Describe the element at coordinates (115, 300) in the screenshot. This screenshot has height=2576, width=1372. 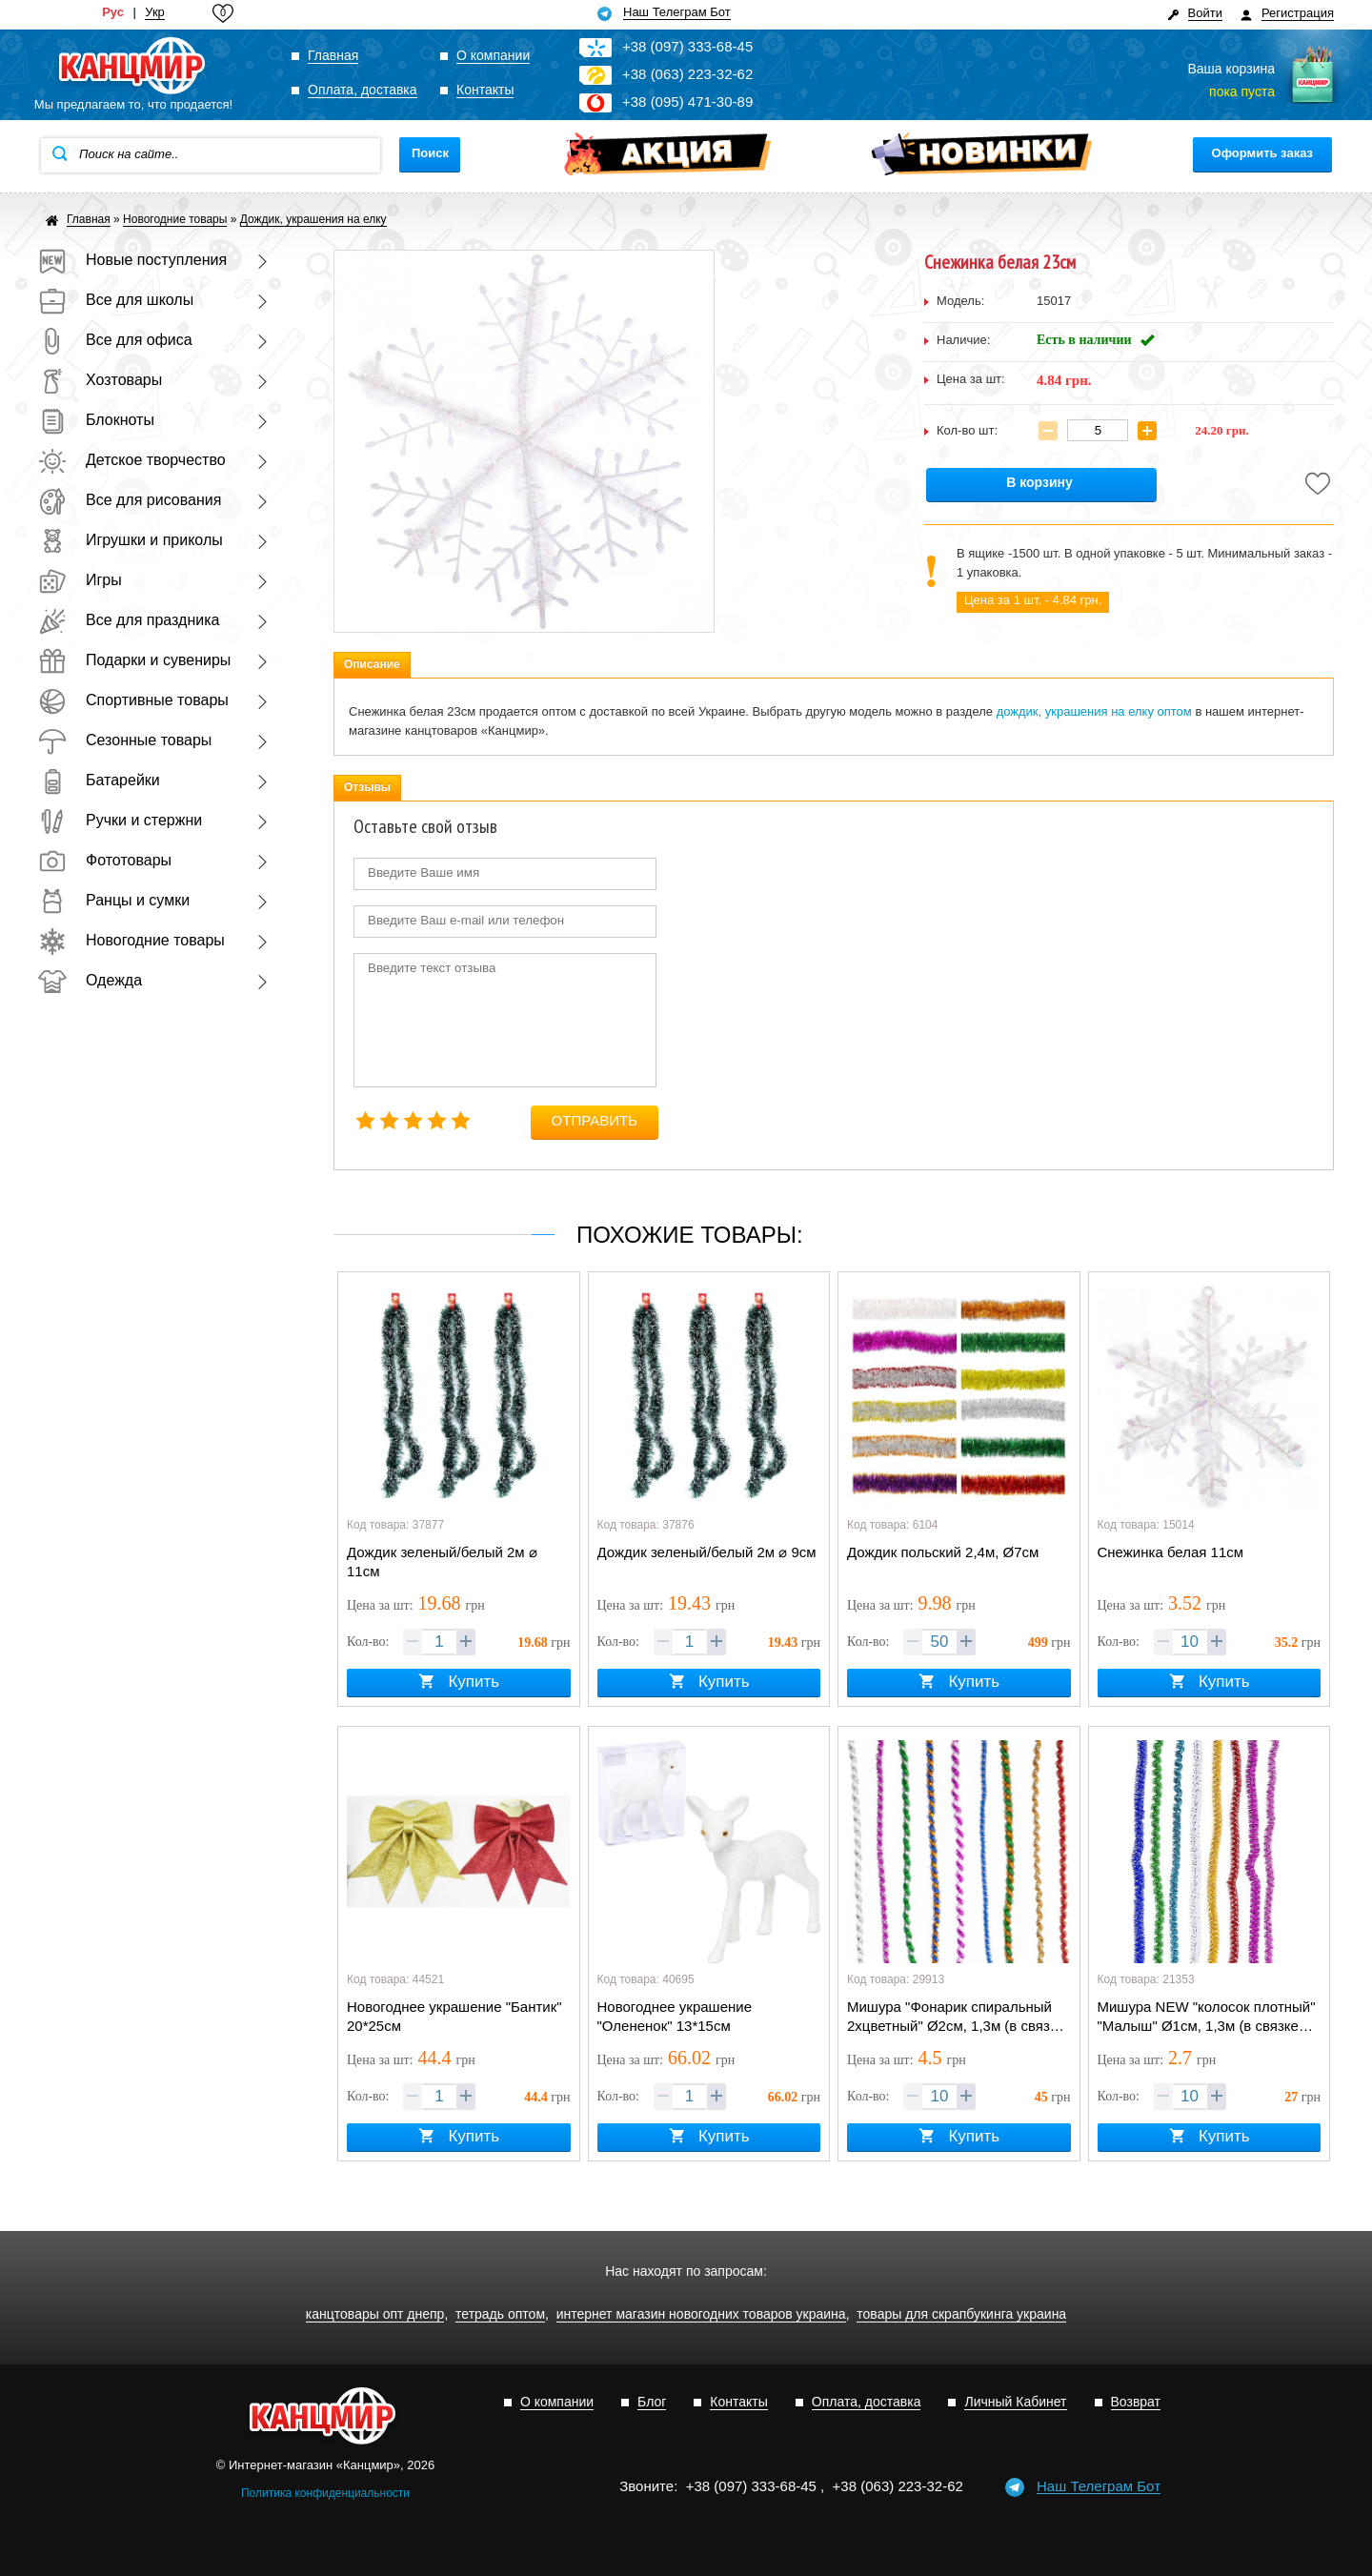
I see `Все для школы` at that location.